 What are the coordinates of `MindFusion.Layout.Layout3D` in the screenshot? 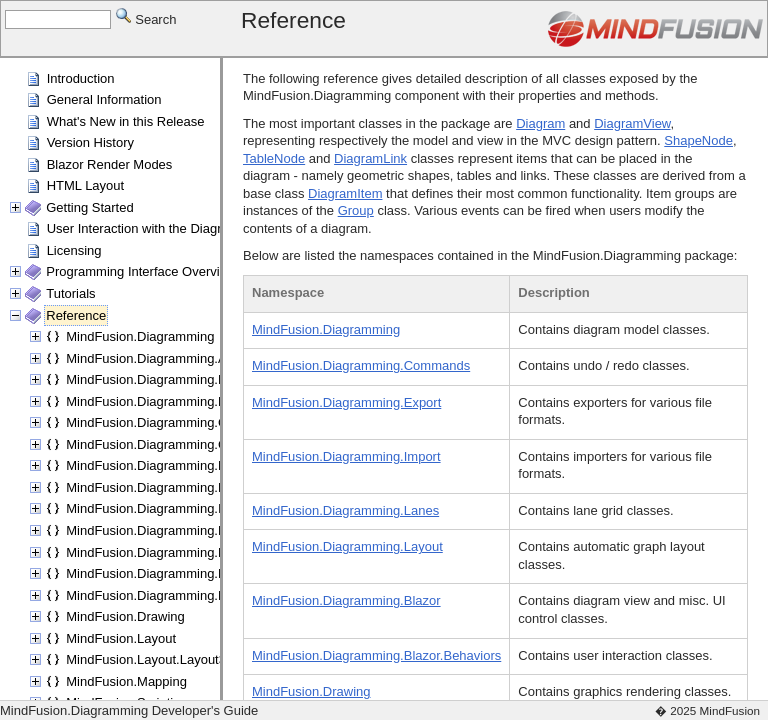 It's located at (150, 659).